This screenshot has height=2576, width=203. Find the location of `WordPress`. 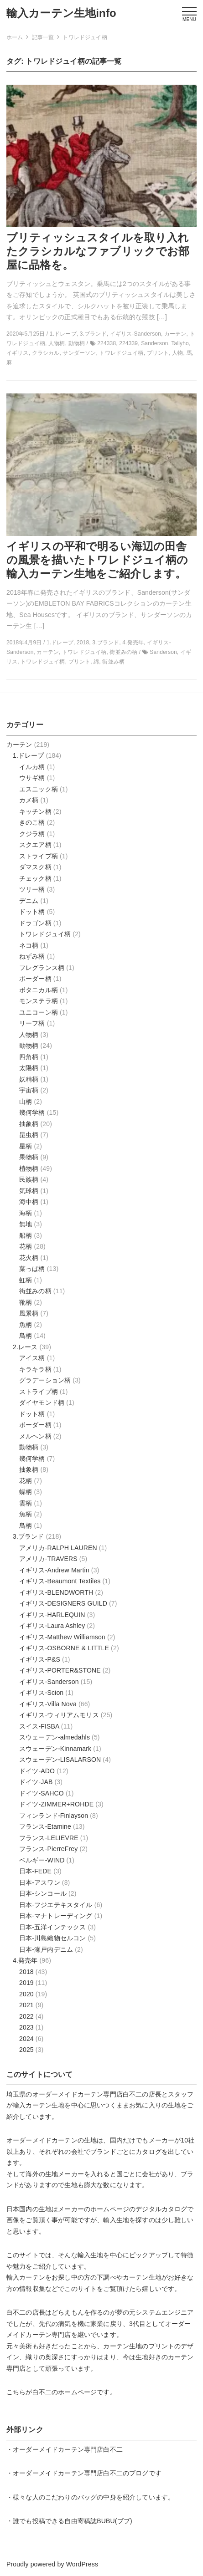

WordPress is located at coordinates (82, 2564).